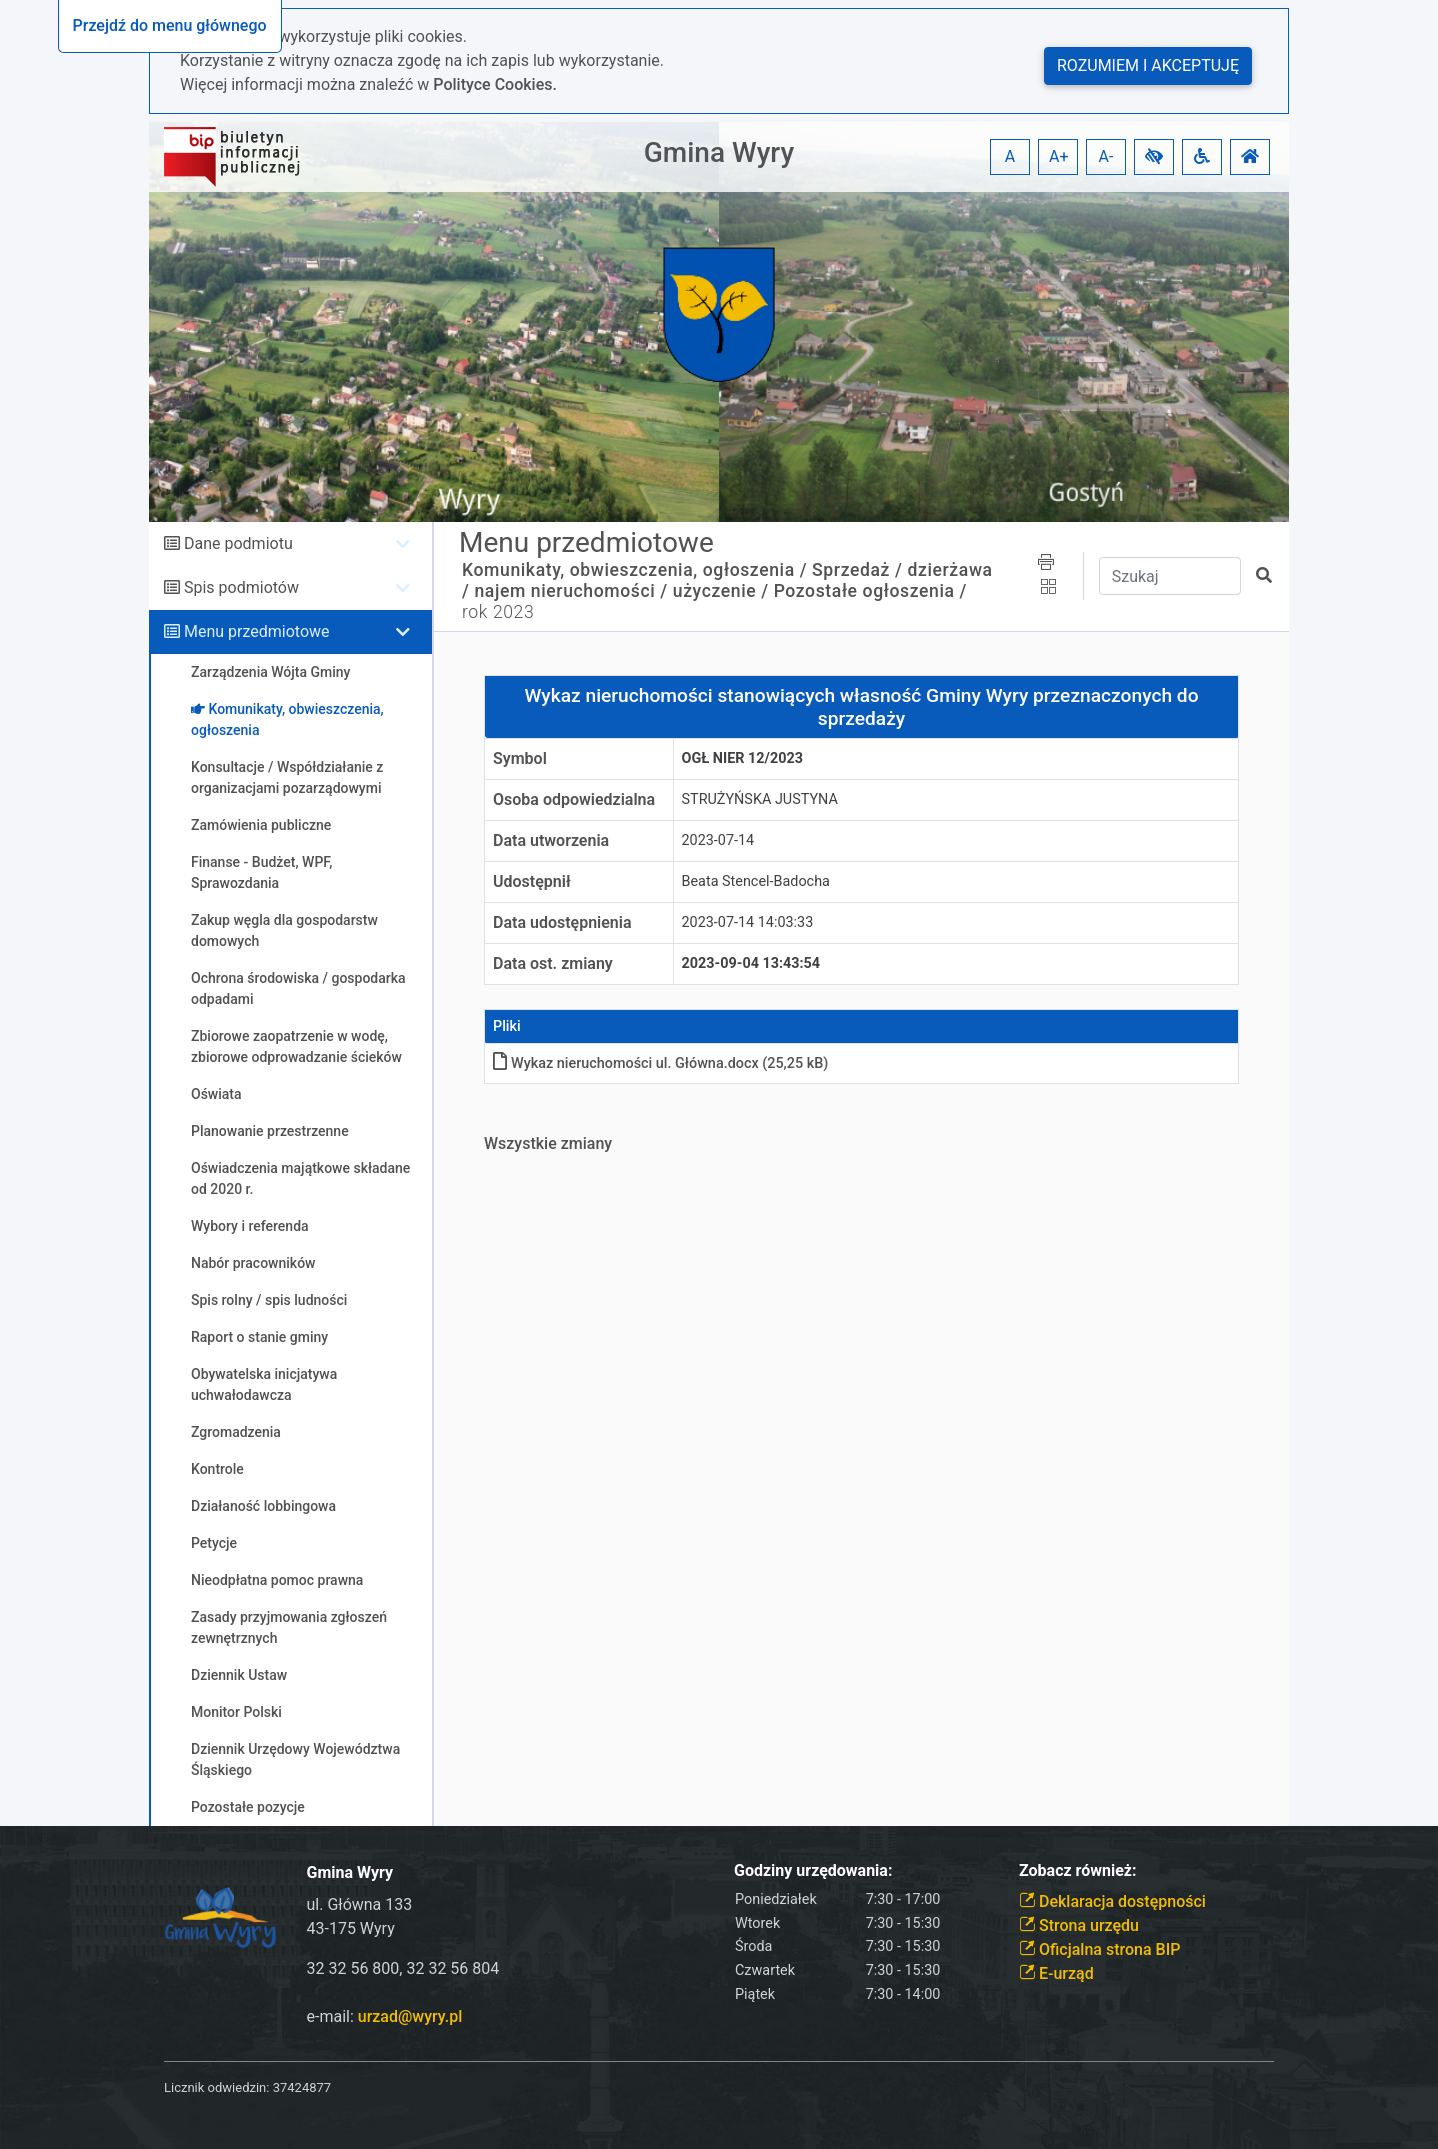  Describe the element at coordinates (1106, 156) in the screenshot. I see `A- [button]` at that location.